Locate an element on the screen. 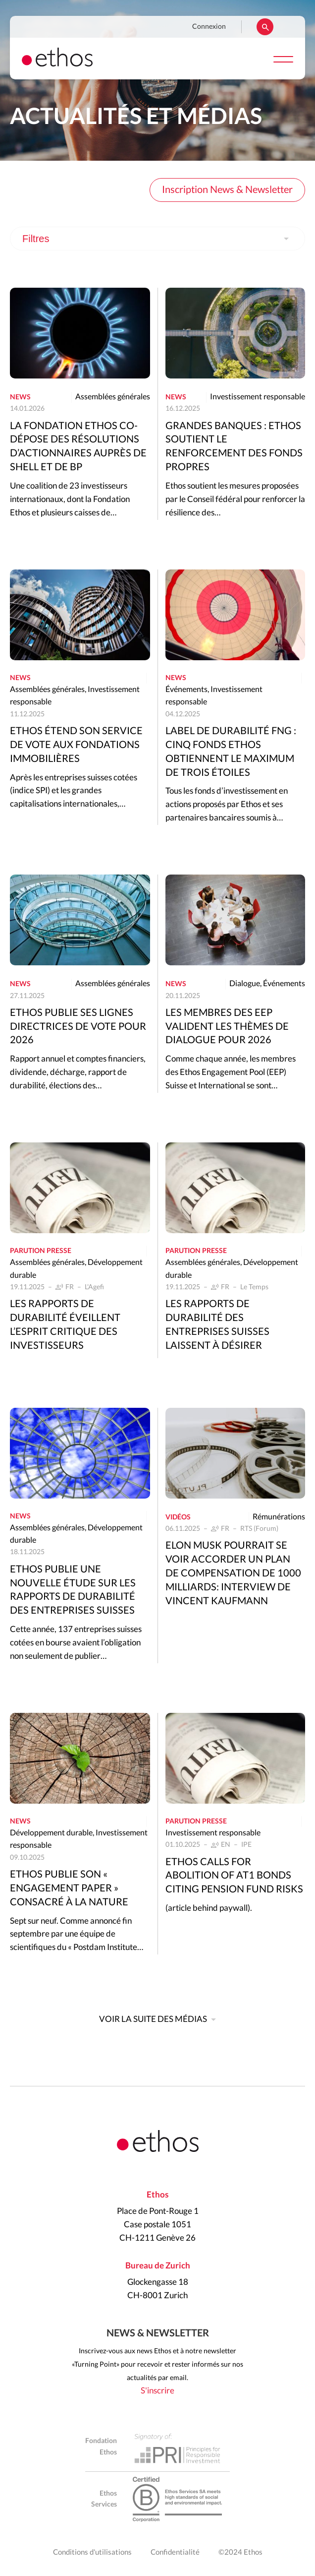  Événements is located at coordinates (186, 689).